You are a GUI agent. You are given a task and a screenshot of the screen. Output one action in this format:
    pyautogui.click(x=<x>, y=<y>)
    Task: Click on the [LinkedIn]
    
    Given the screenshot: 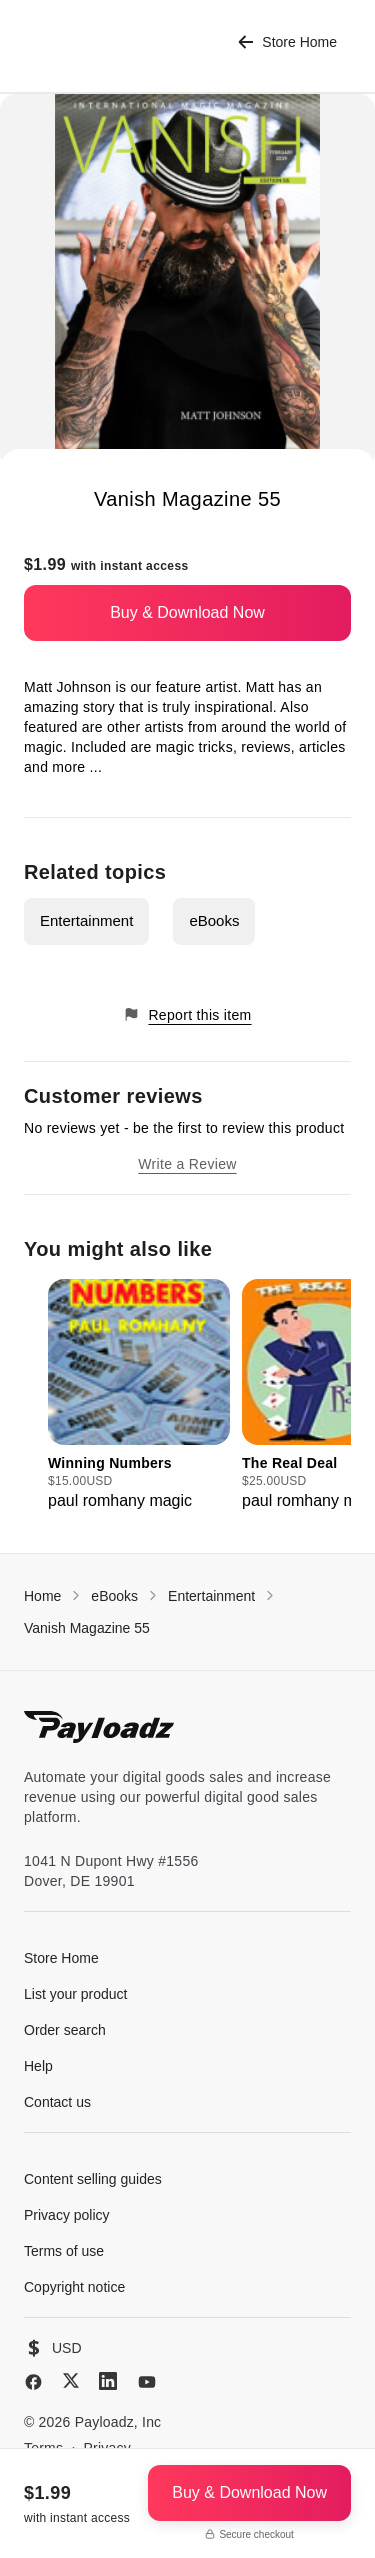 What is the action you would take?
    pyautogui.click(x=108, y=2381)
    